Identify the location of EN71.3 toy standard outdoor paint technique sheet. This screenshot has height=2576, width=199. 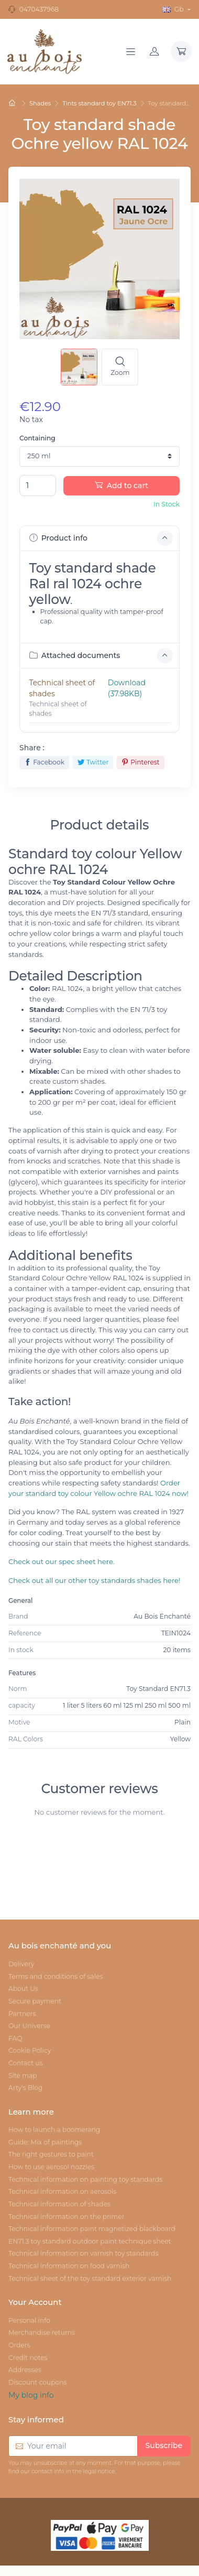
(89, 2241).